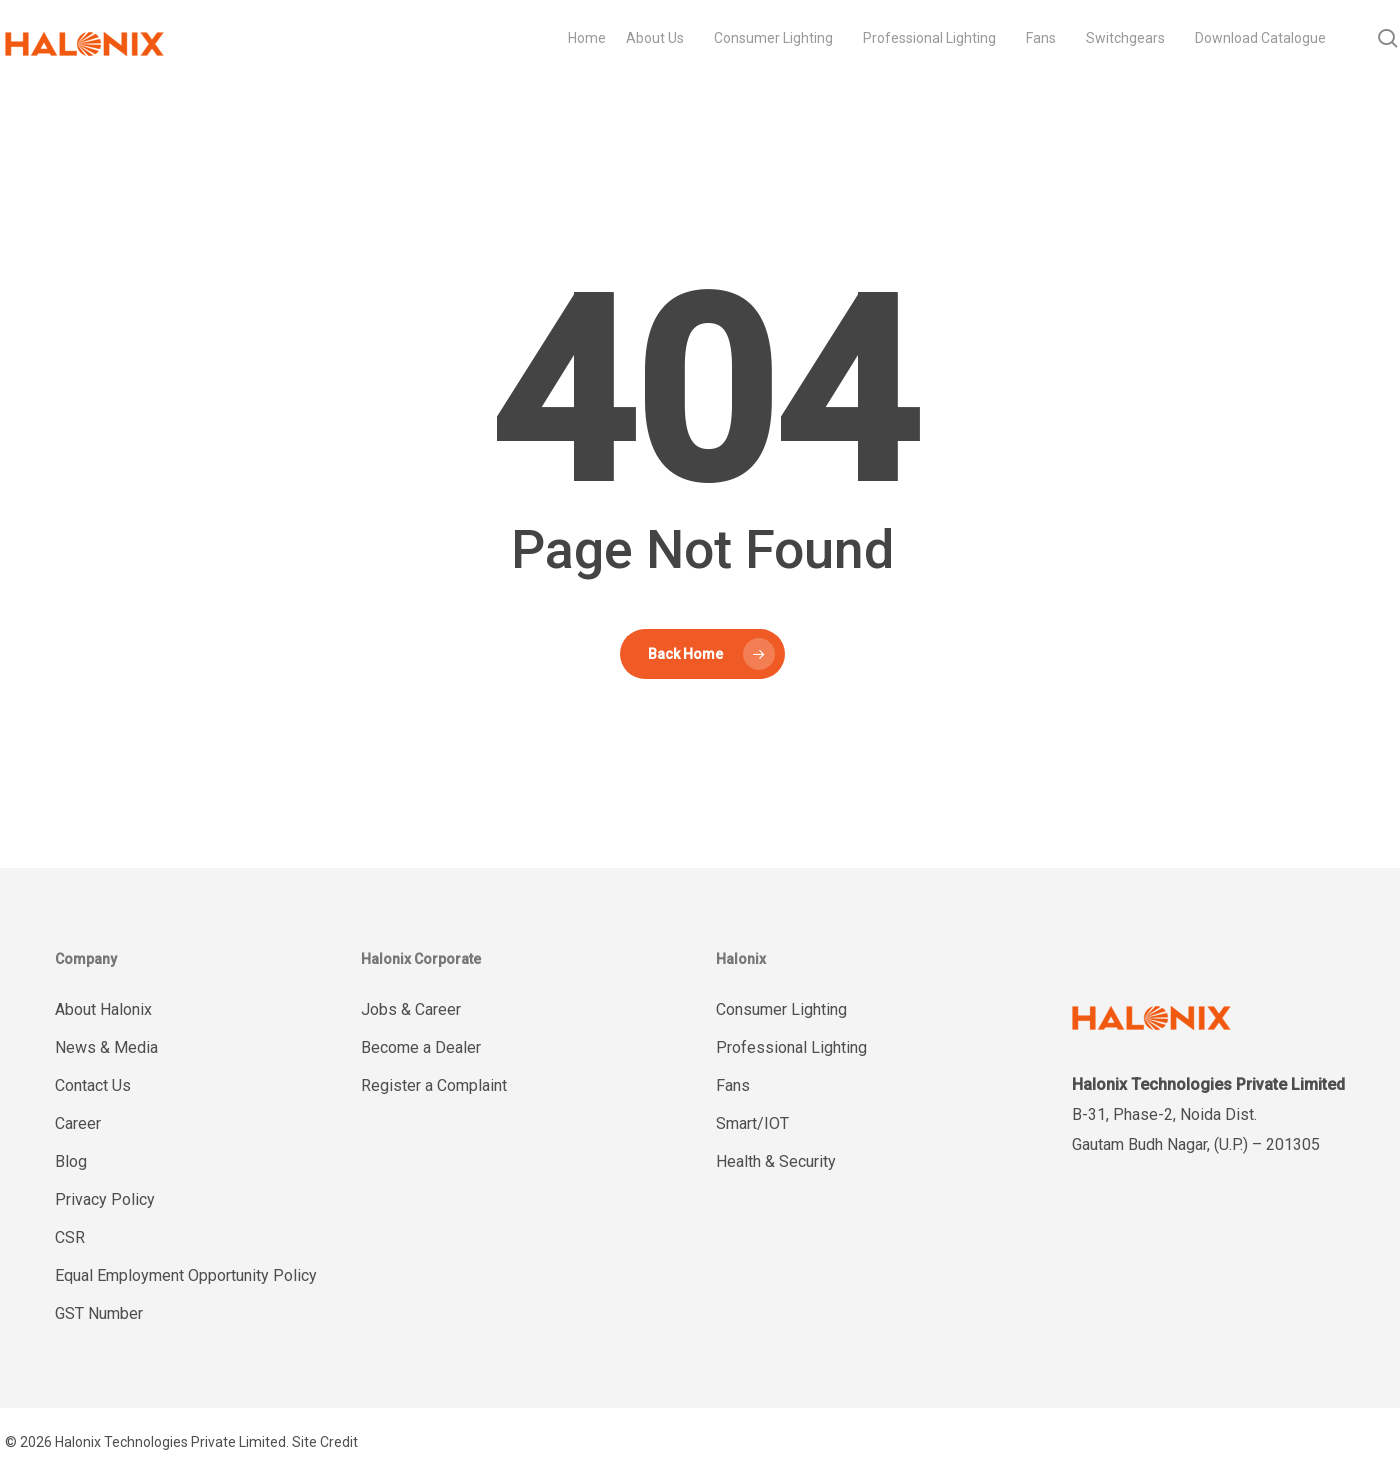 This screenshot has height=1473, width=1400. I want to click on Consumer Lighting, so click(781, 1009).